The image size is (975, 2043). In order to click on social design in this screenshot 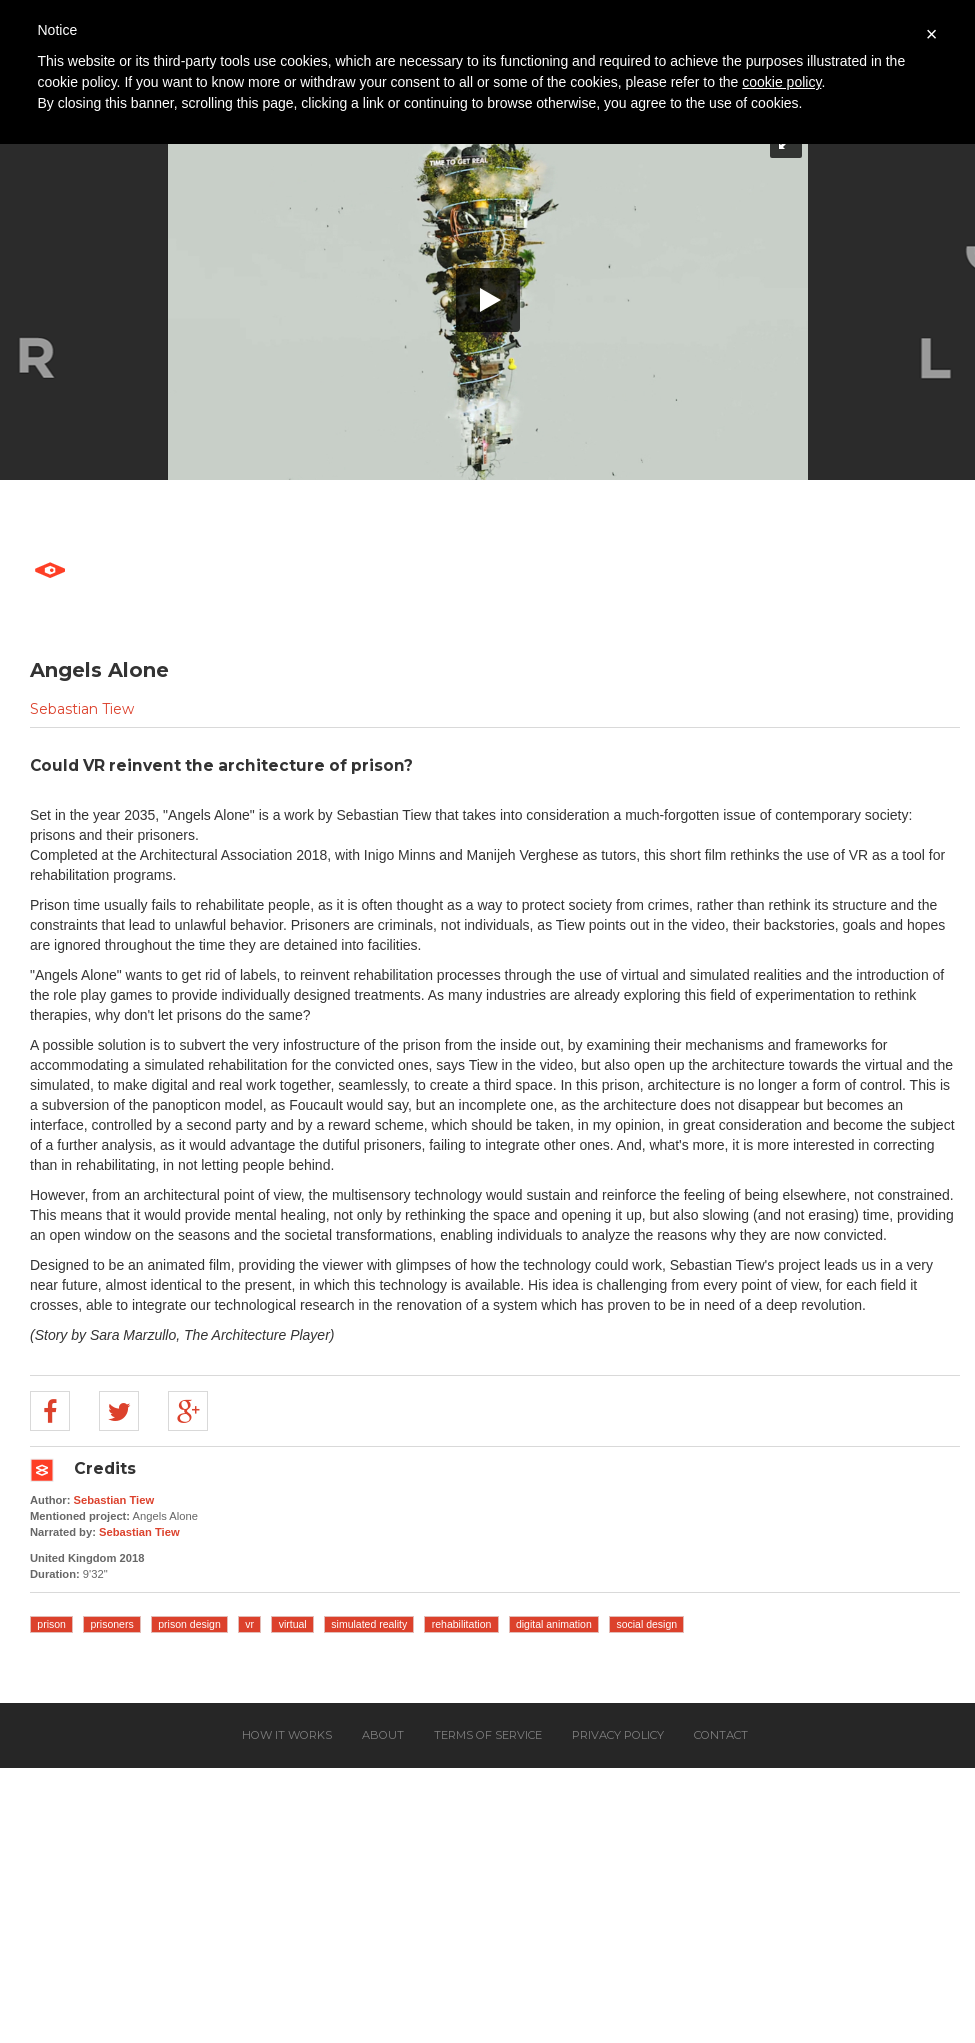, I will do `click(646, 1624)`.